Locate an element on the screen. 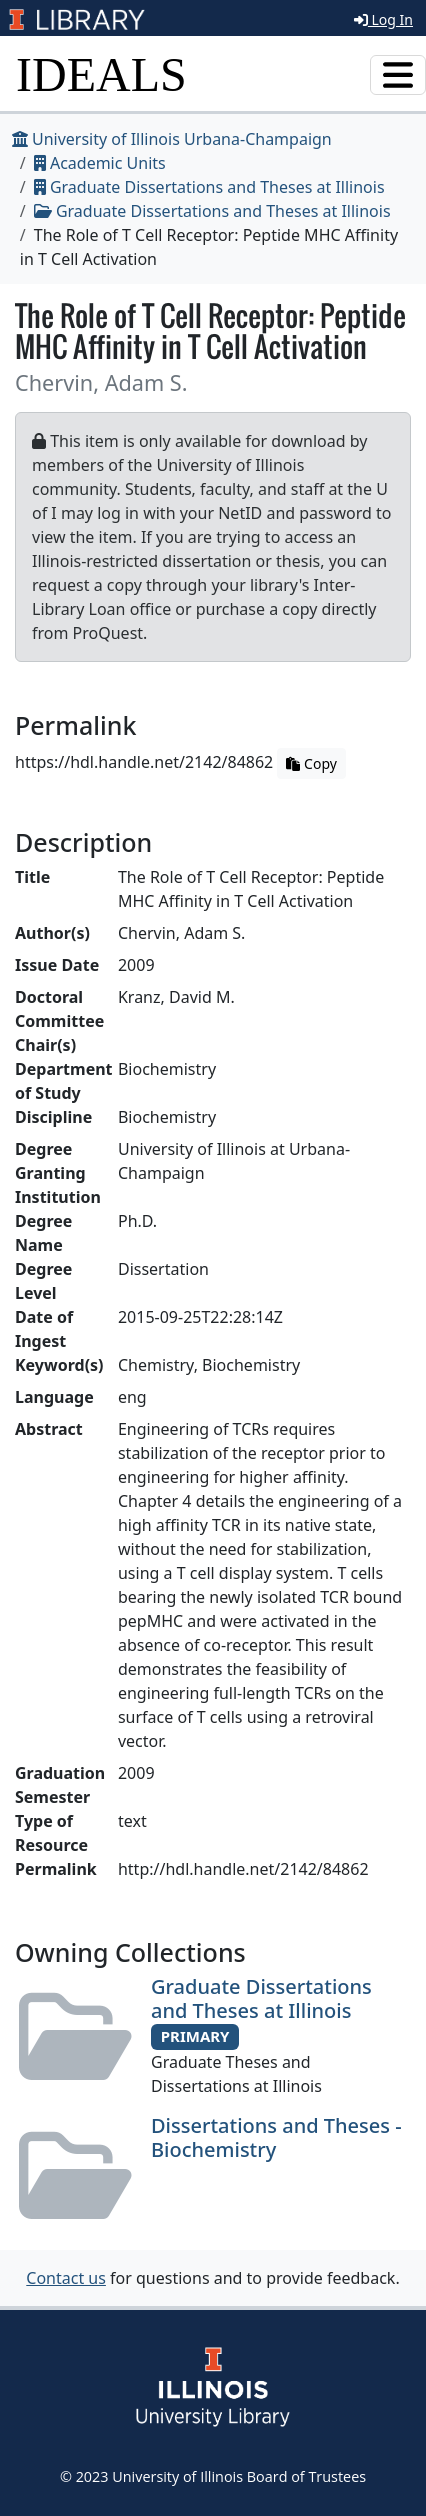  [Toggle navigation] is located at coordinates (398, 75).